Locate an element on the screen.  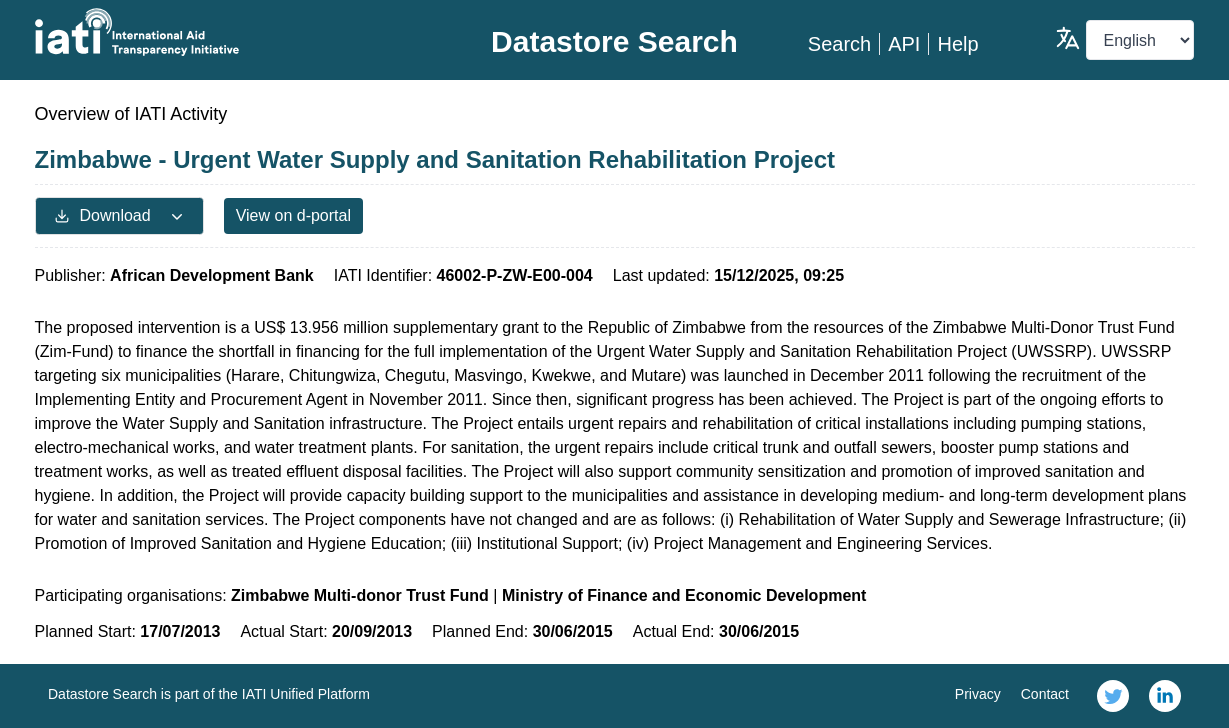
Help is located at coordinates (957, 44).